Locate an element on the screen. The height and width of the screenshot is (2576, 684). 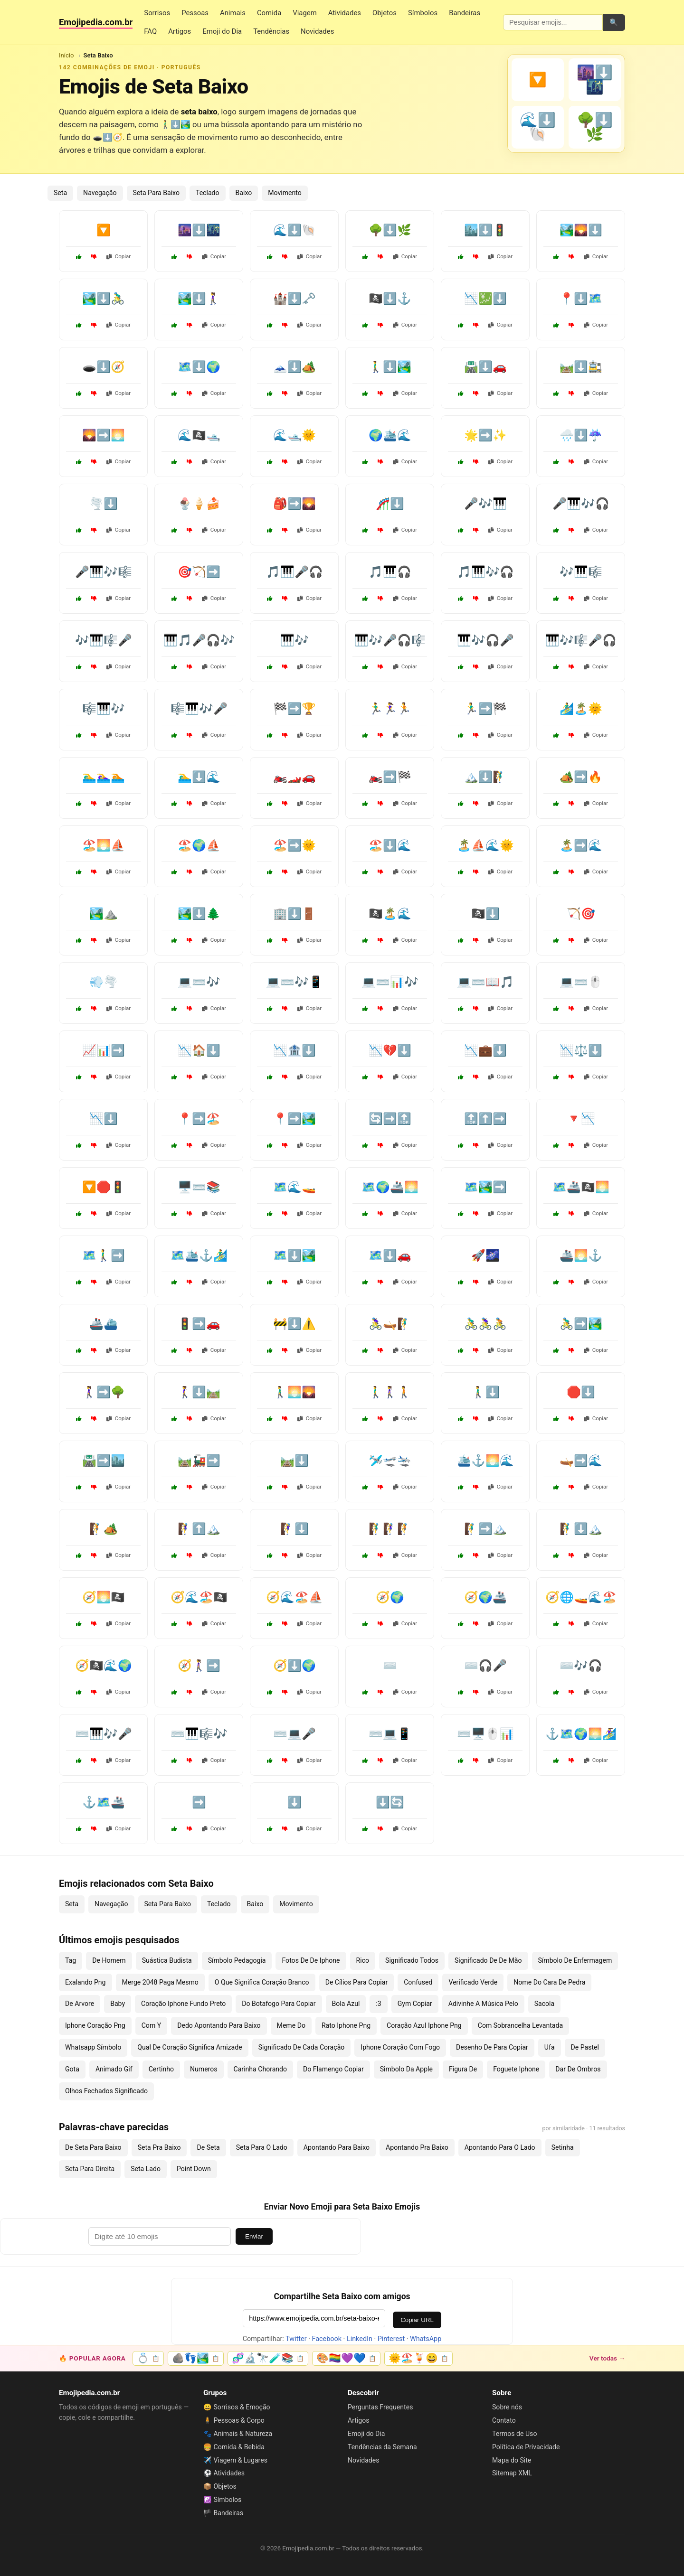
✈️ Viagem & Lugares is located at coordinates (235, 2460).